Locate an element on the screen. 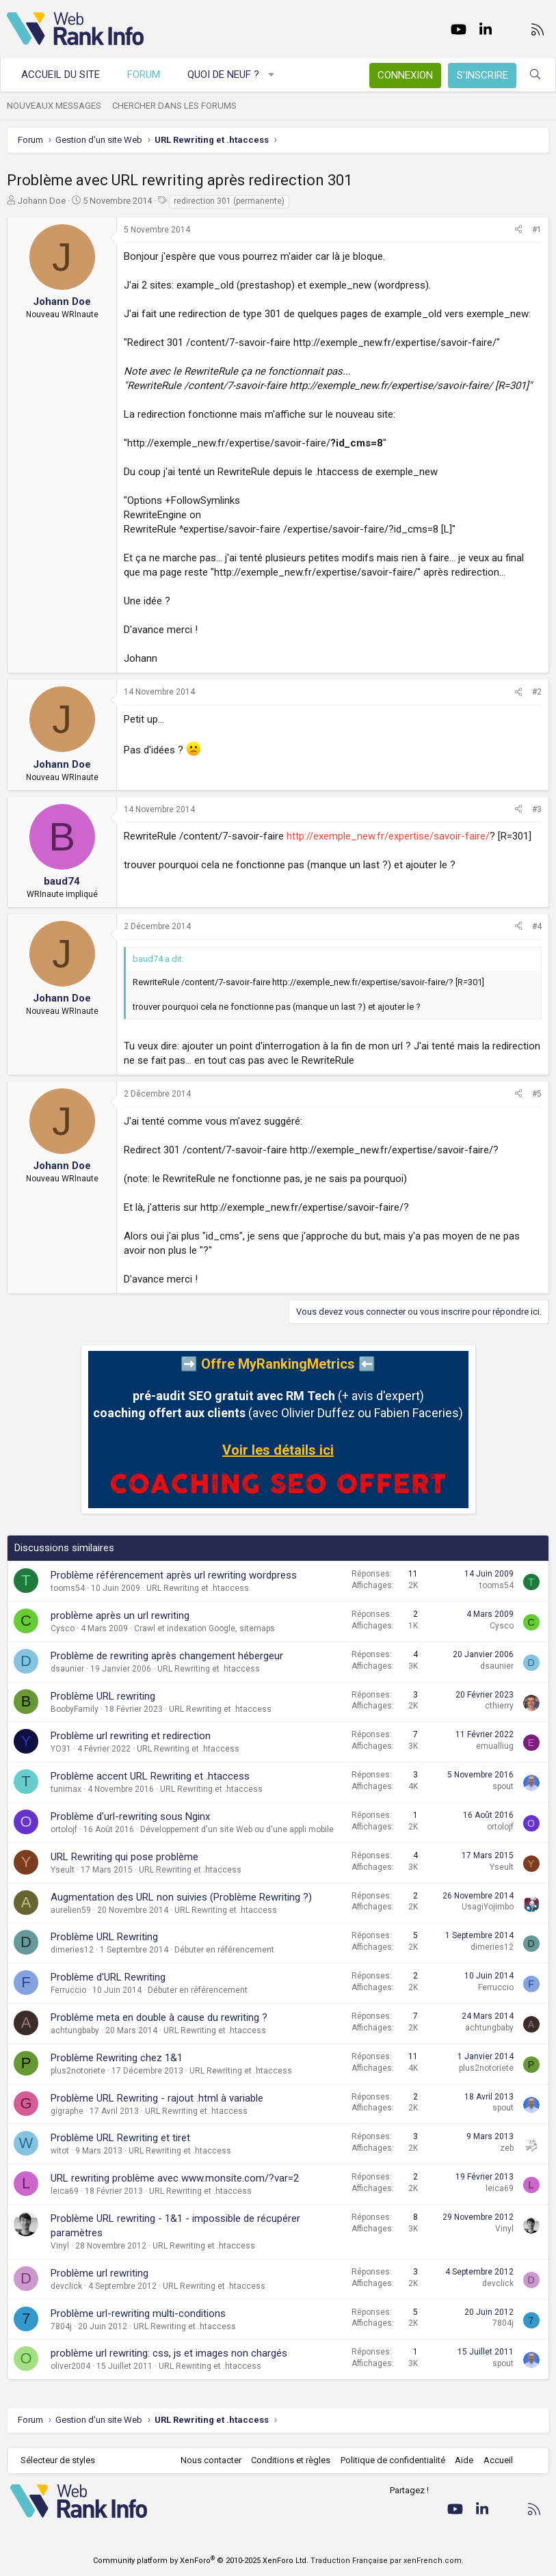 The image size is (556, 2576). [Partager] is located at coordinates (518, 230).